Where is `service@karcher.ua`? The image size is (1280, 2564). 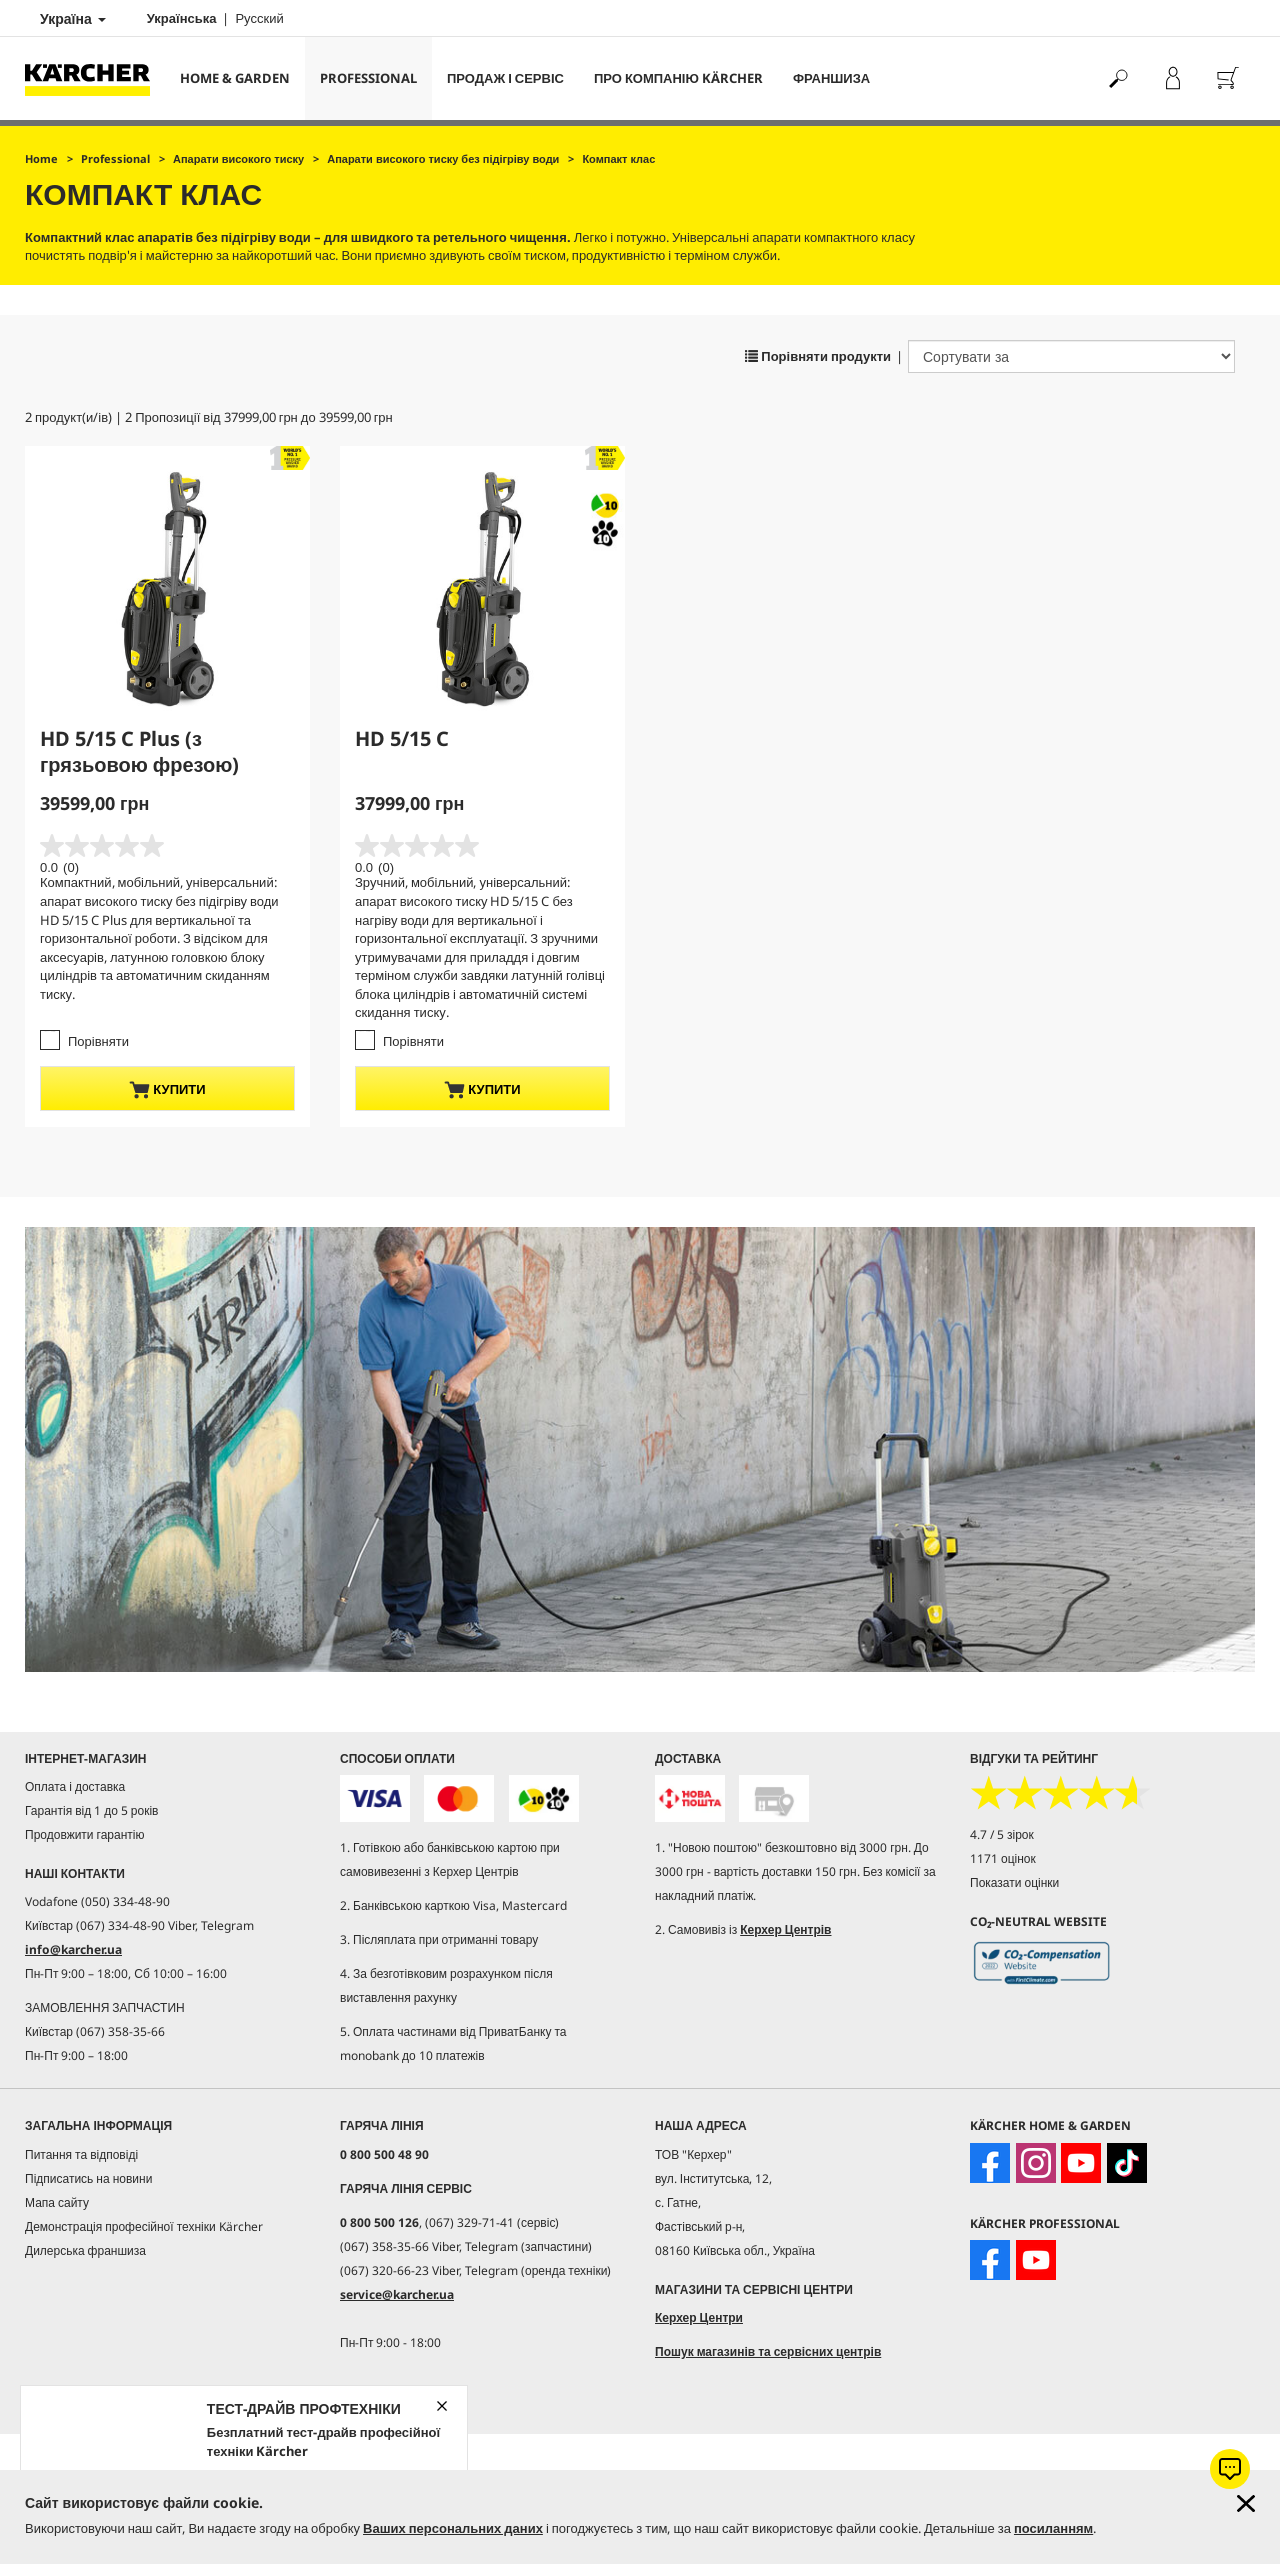 service@karcher.ua is located at coordinates (397, 2294).